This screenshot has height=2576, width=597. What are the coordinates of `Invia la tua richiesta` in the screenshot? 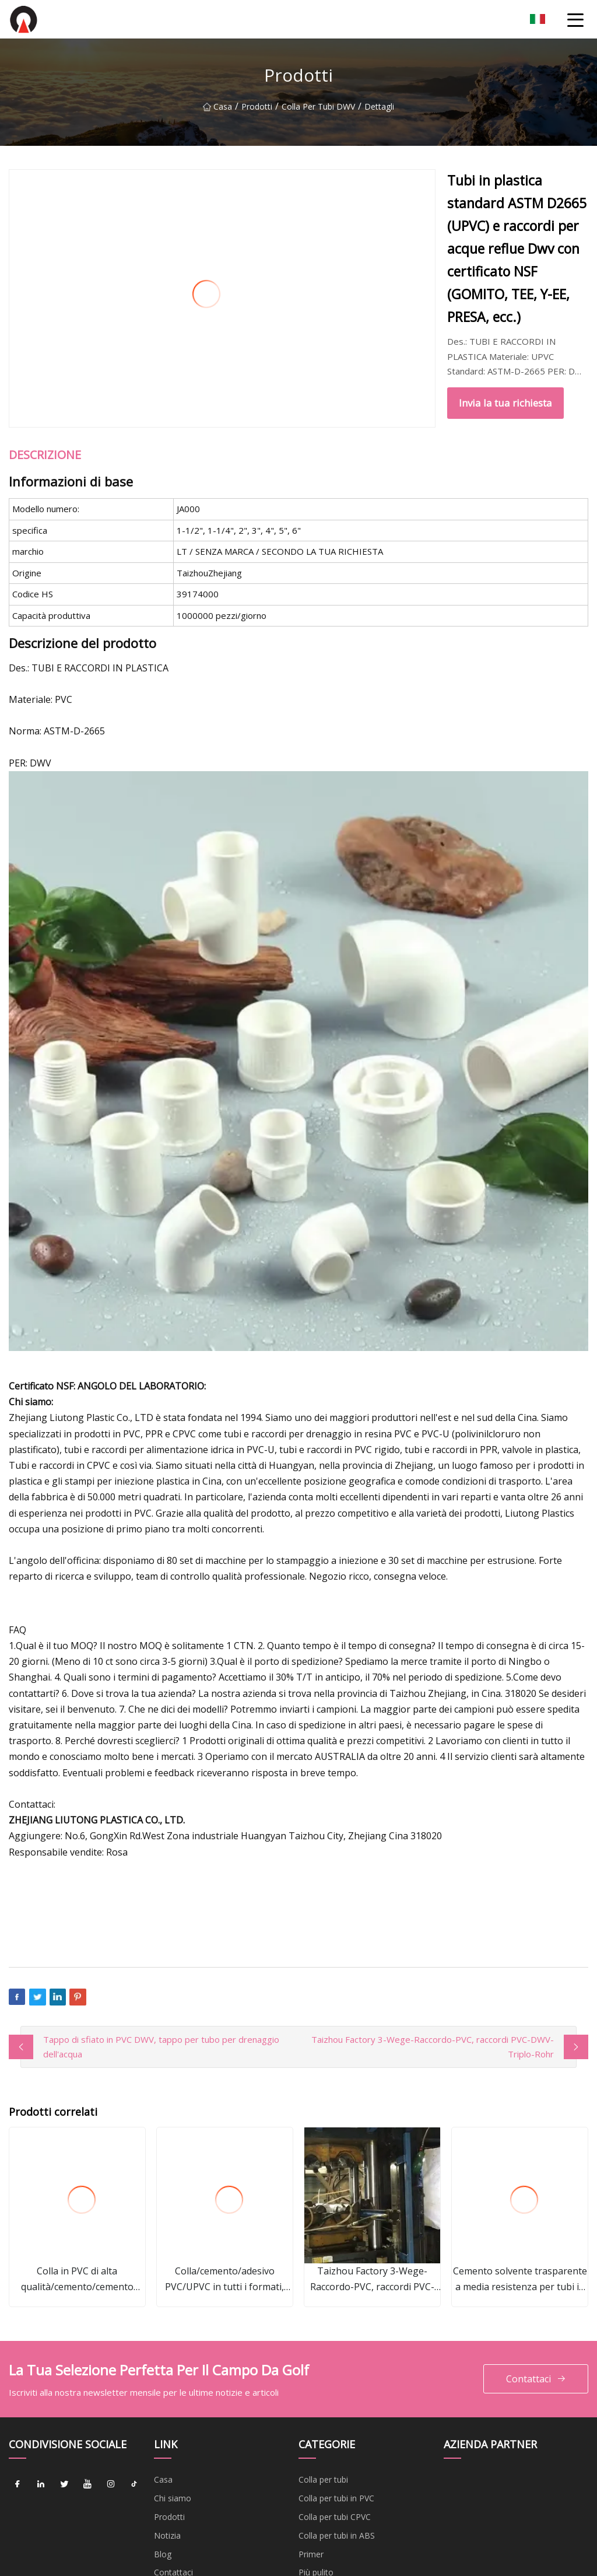 It's located at (363, 328).